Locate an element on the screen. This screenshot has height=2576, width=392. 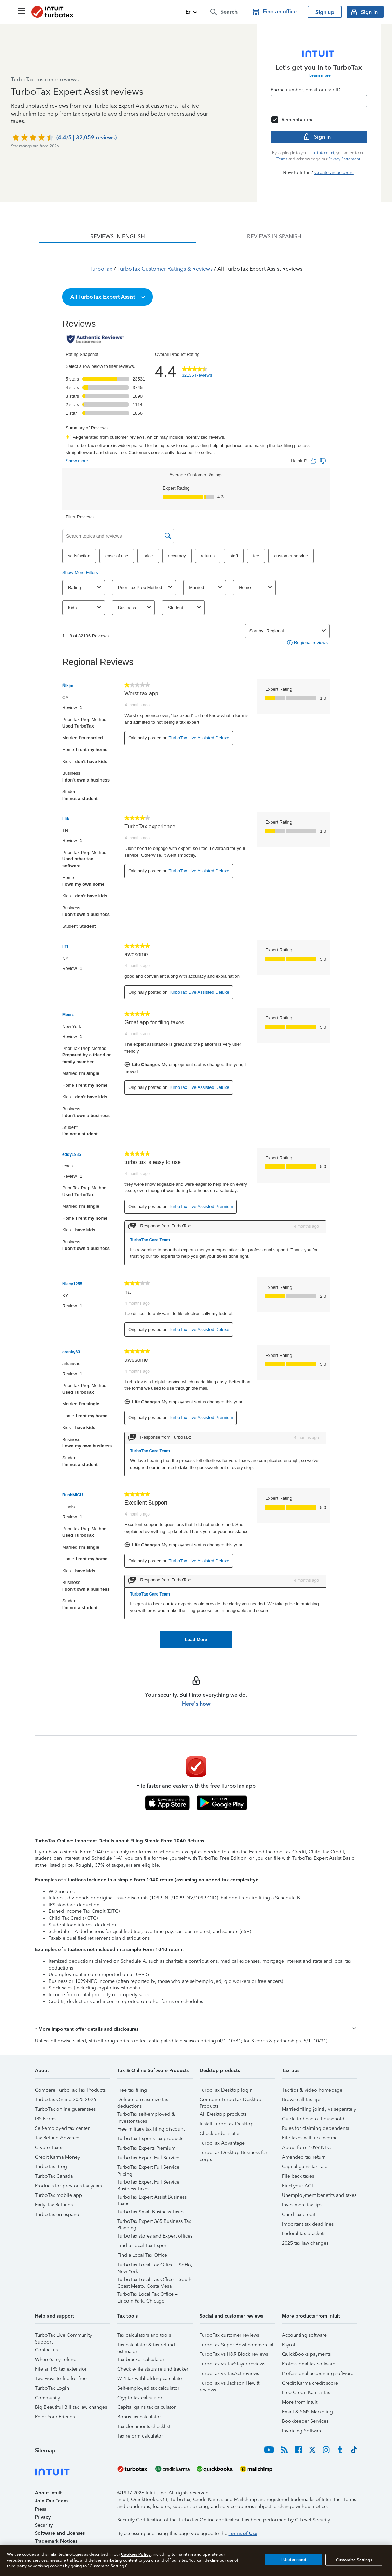
Accounting software is located at coordinates (304, 2335).